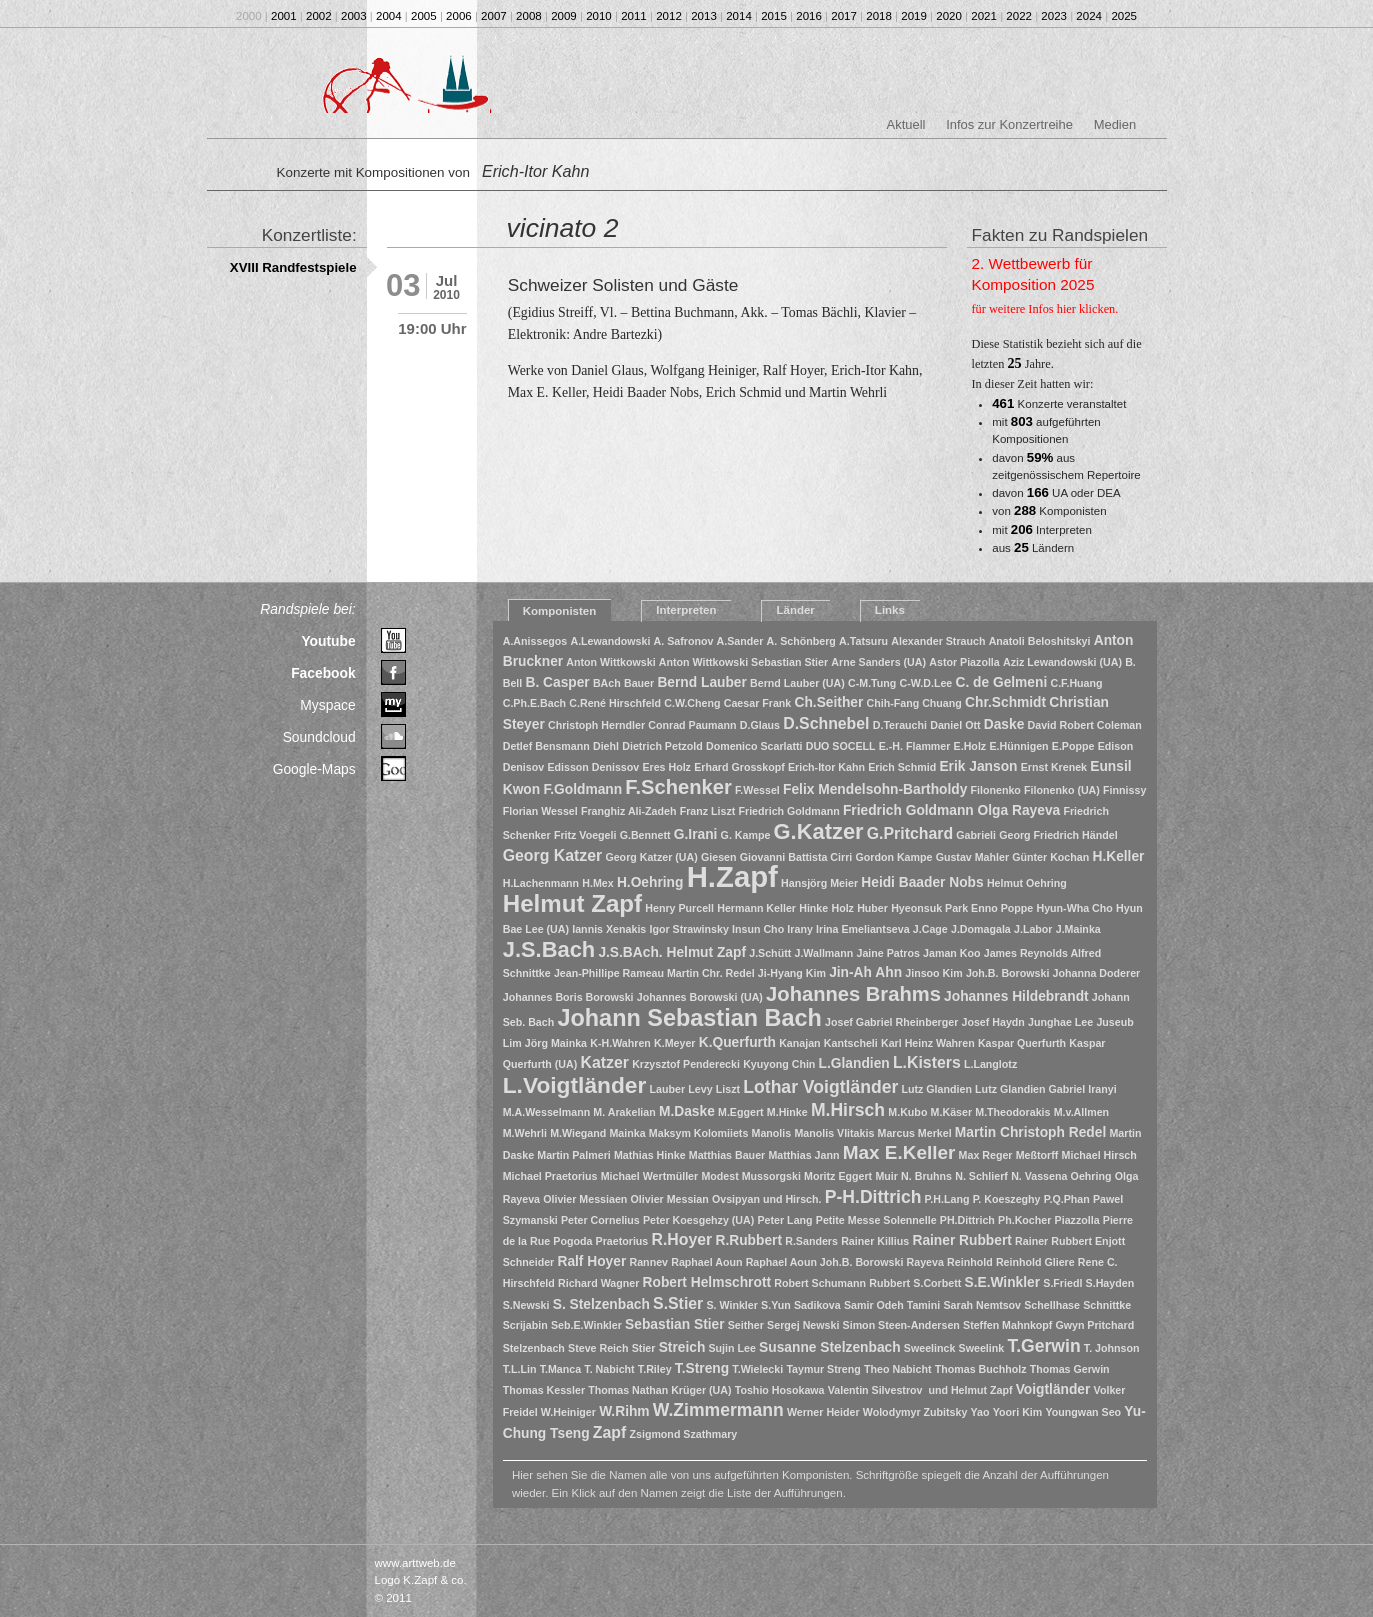 The image size is (1373, 1617). What do you see at coordinates (887, 953) in the screenshot?
I see `Jaine Patros [Jaine Patros (1 Eintrag)]` at bounding box center [887, 953].